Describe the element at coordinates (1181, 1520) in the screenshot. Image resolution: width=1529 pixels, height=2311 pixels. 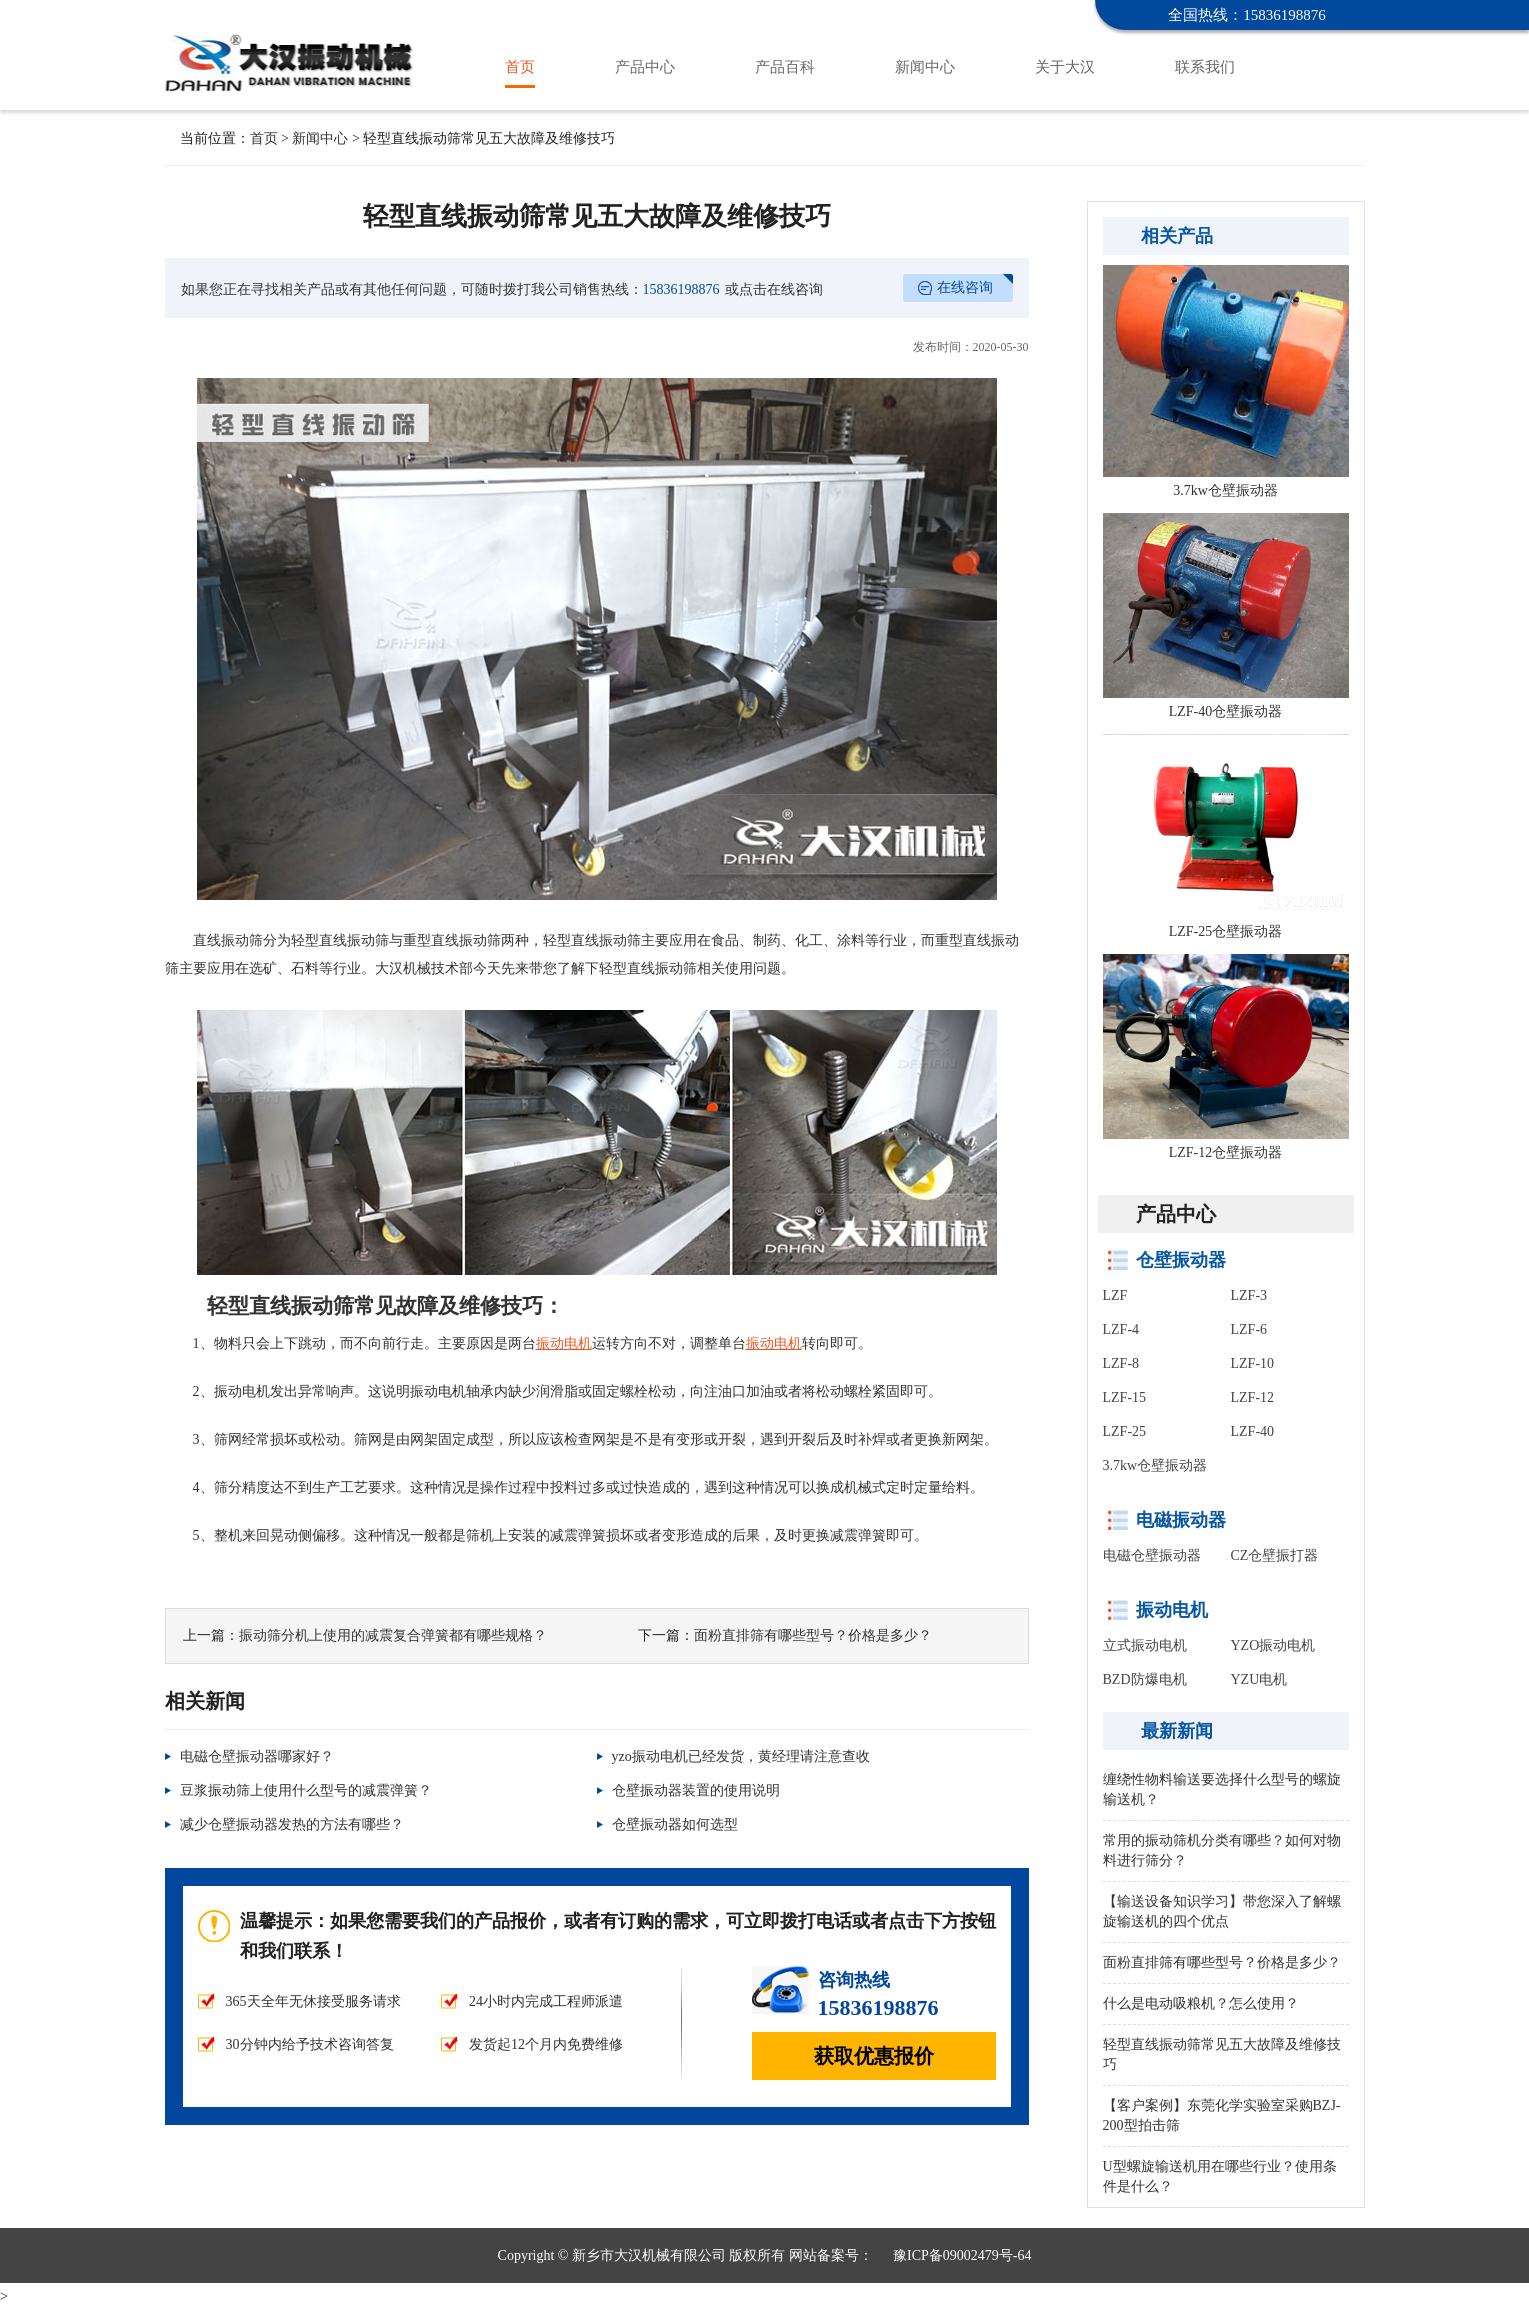
I see `电磁振动器` at that location.